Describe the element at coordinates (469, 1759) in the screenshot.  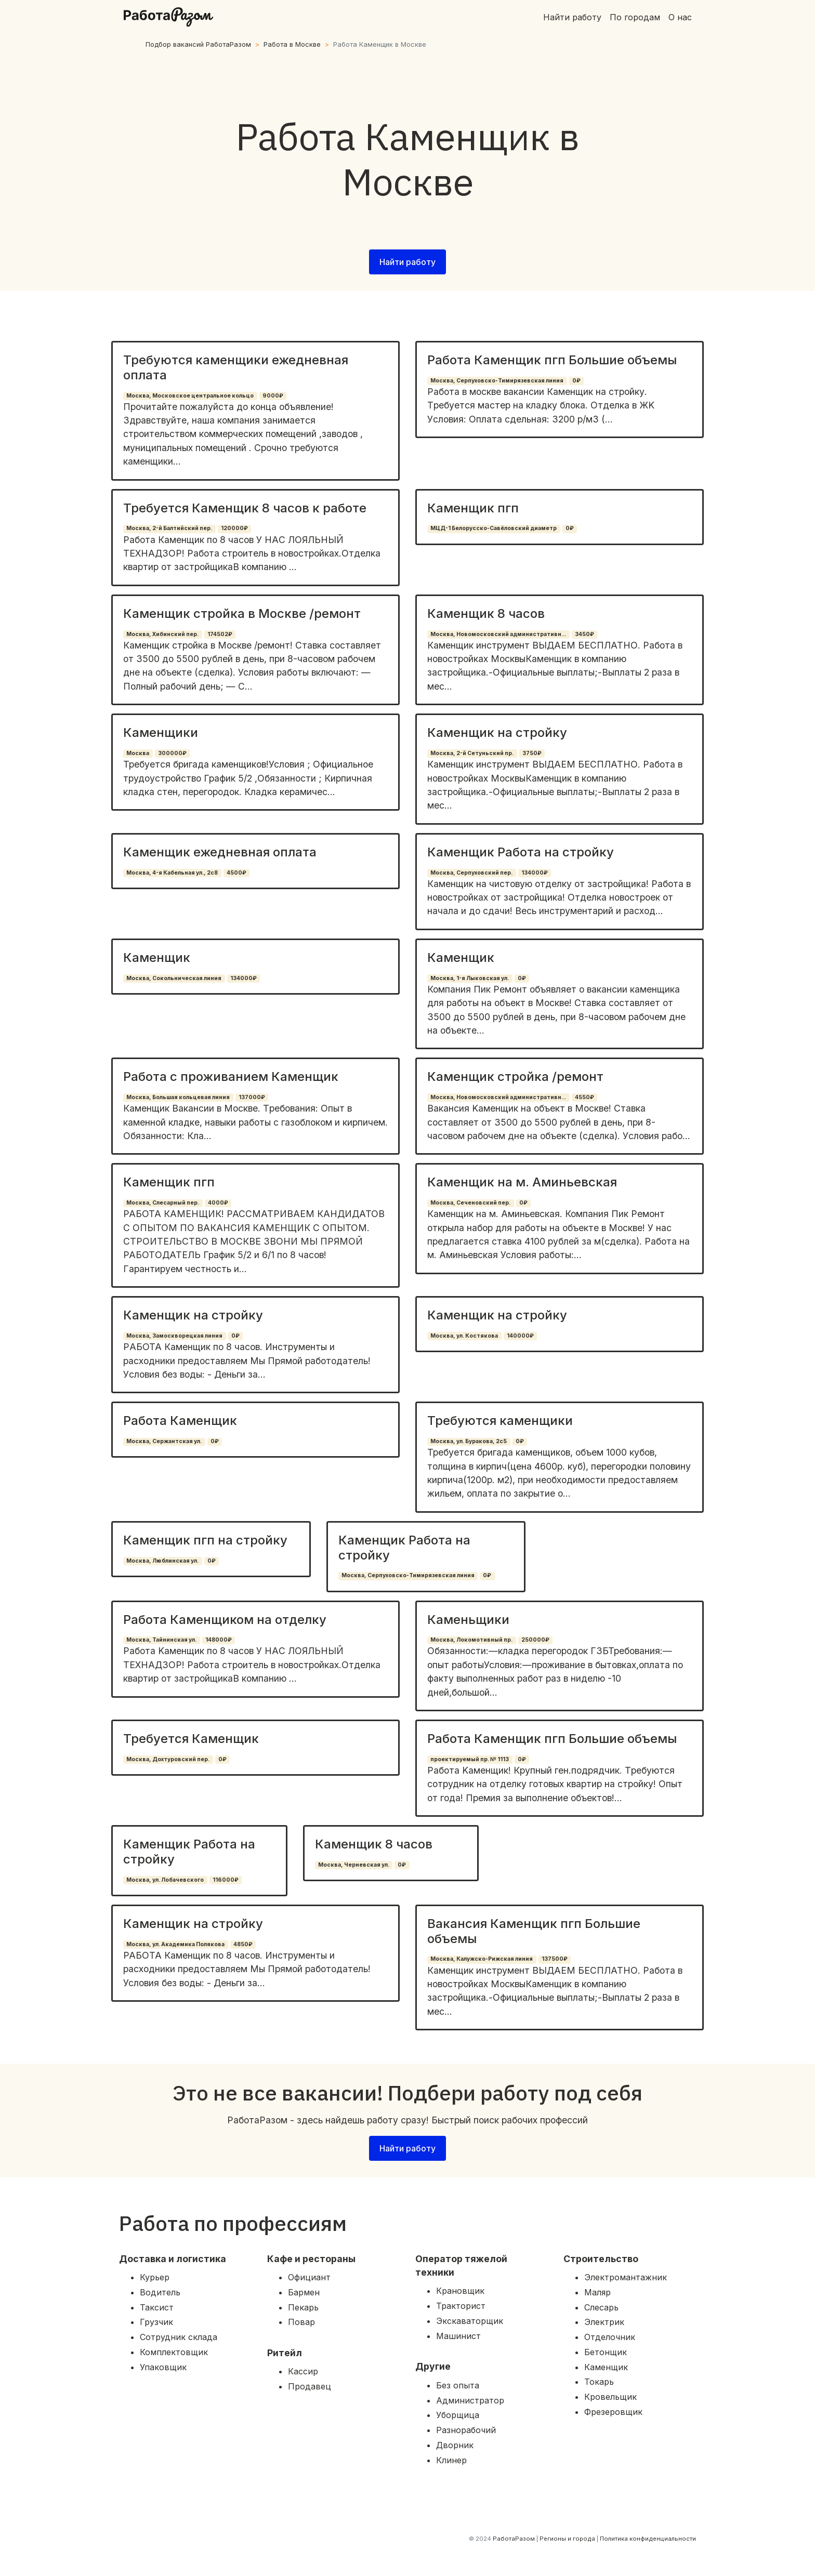
I see `проектируемый пр. № 1113` at that location.